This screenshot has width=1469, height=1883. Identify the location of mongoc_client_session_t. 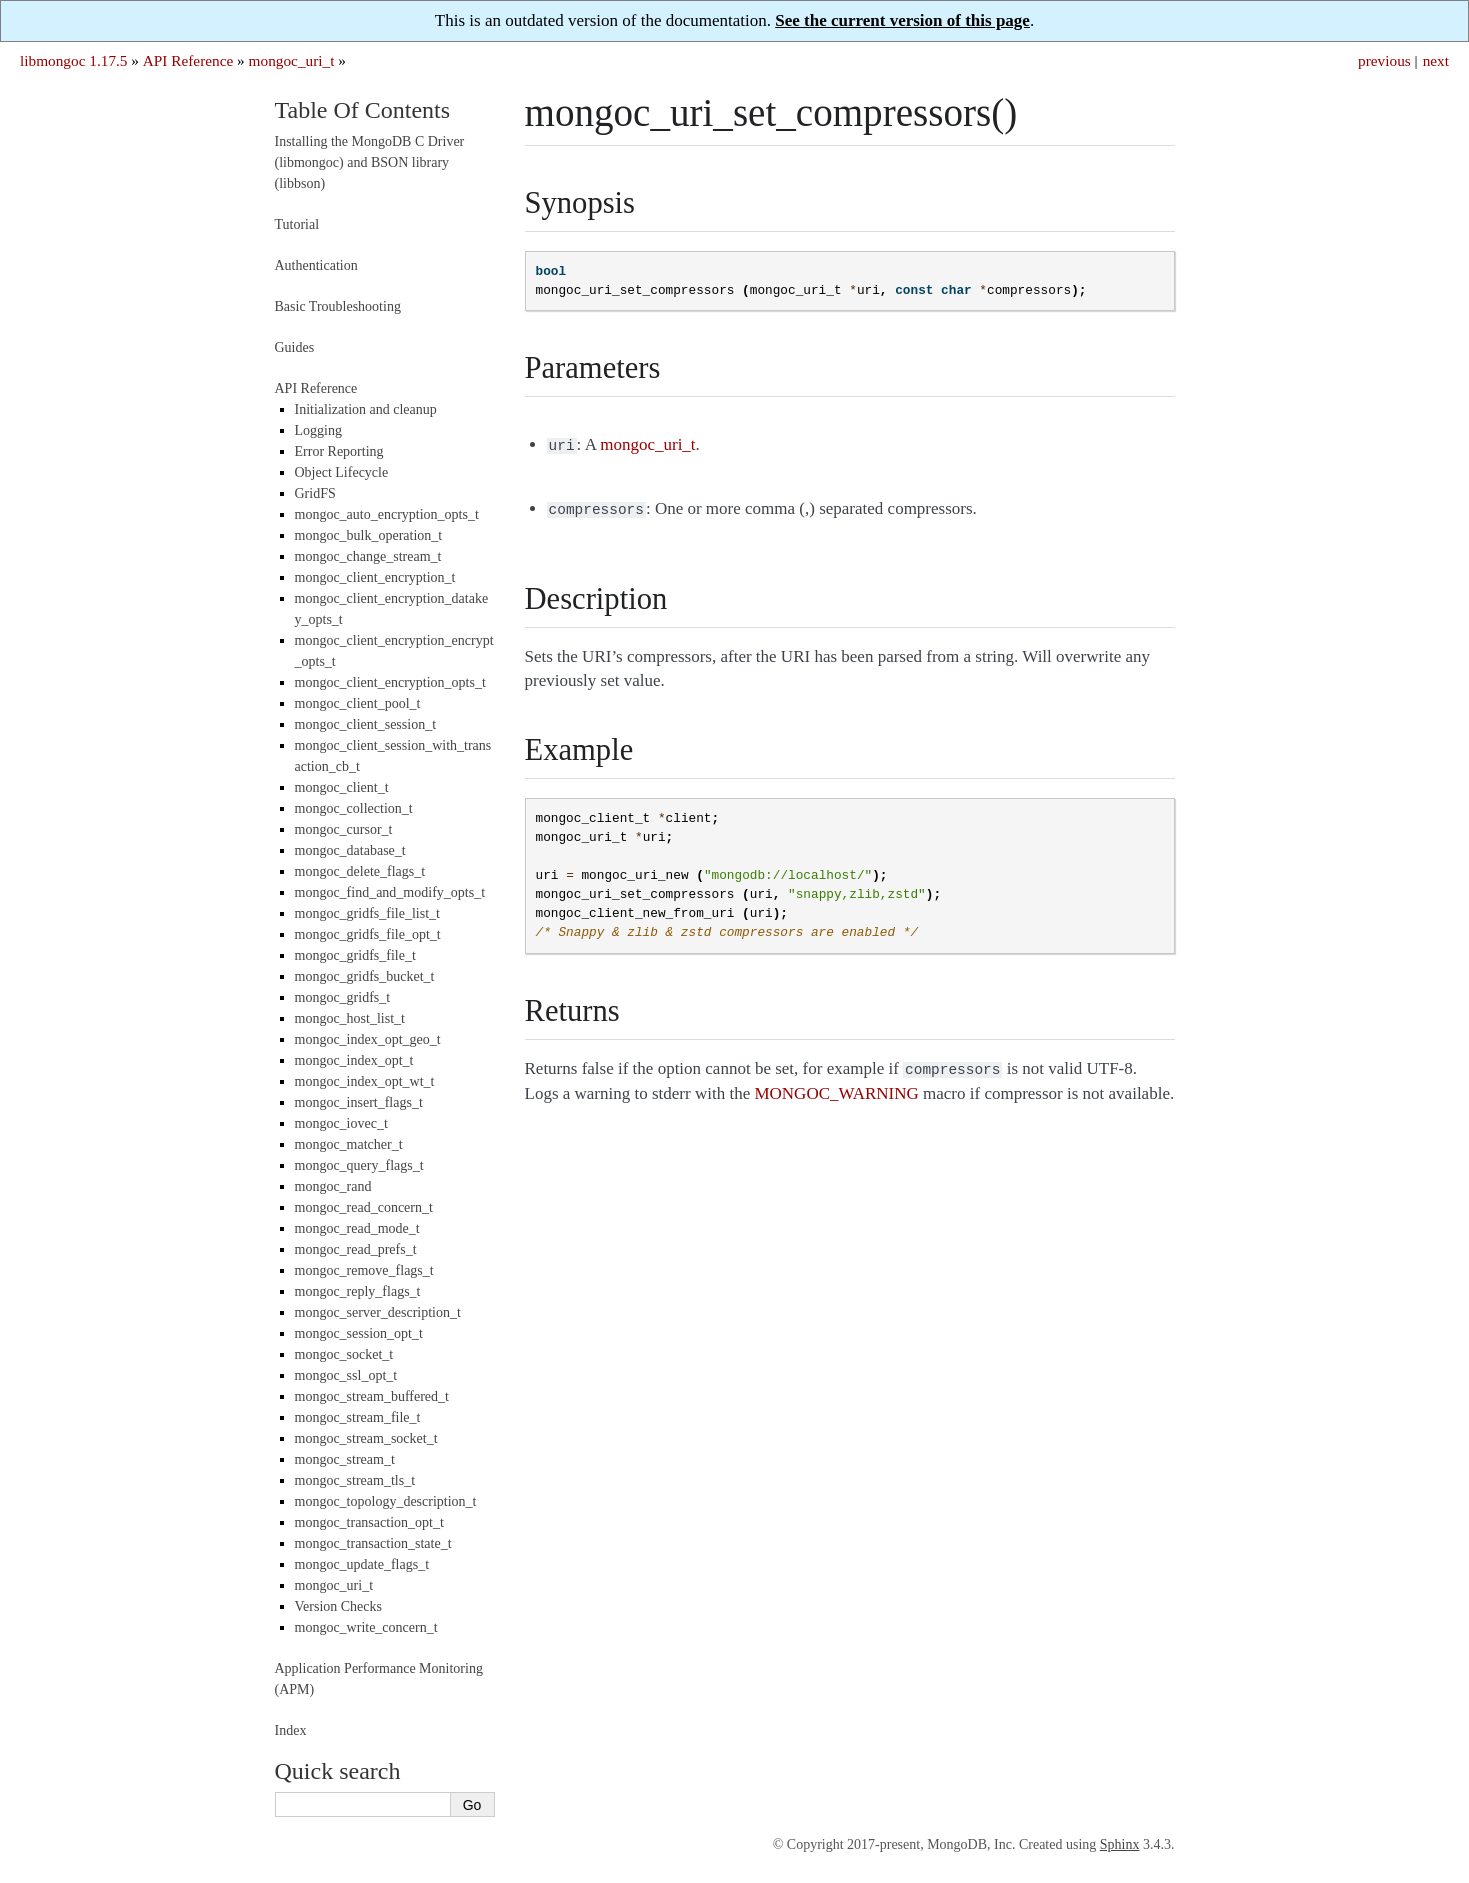
(366, 724).